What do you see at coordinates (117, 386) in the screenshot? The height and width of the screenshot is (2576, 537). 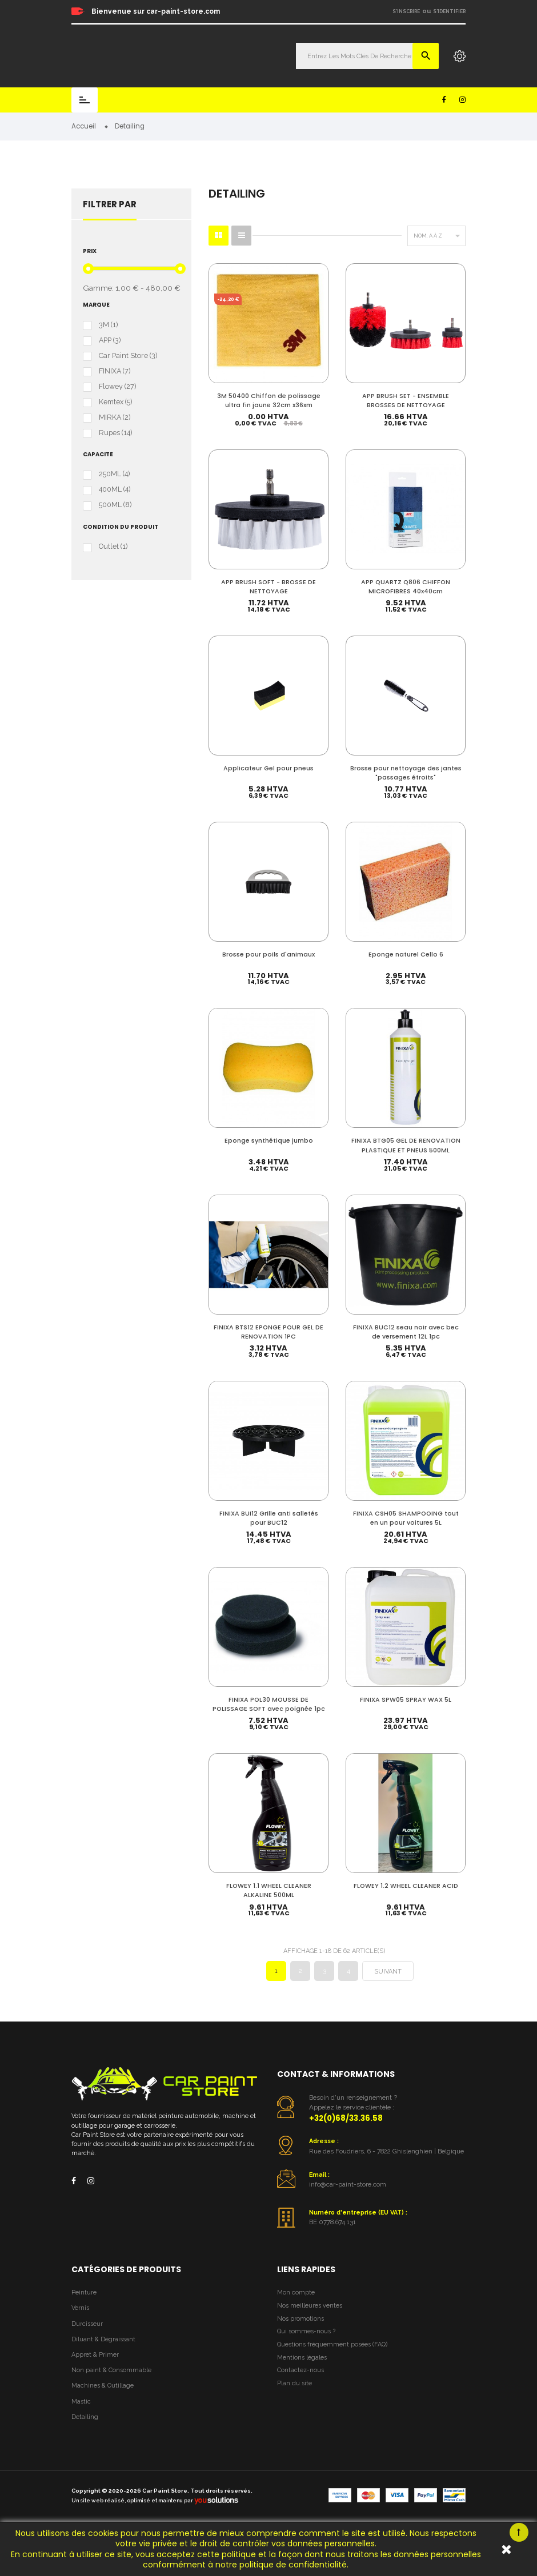 I see `Flowey` at bounding box center [117, 386].